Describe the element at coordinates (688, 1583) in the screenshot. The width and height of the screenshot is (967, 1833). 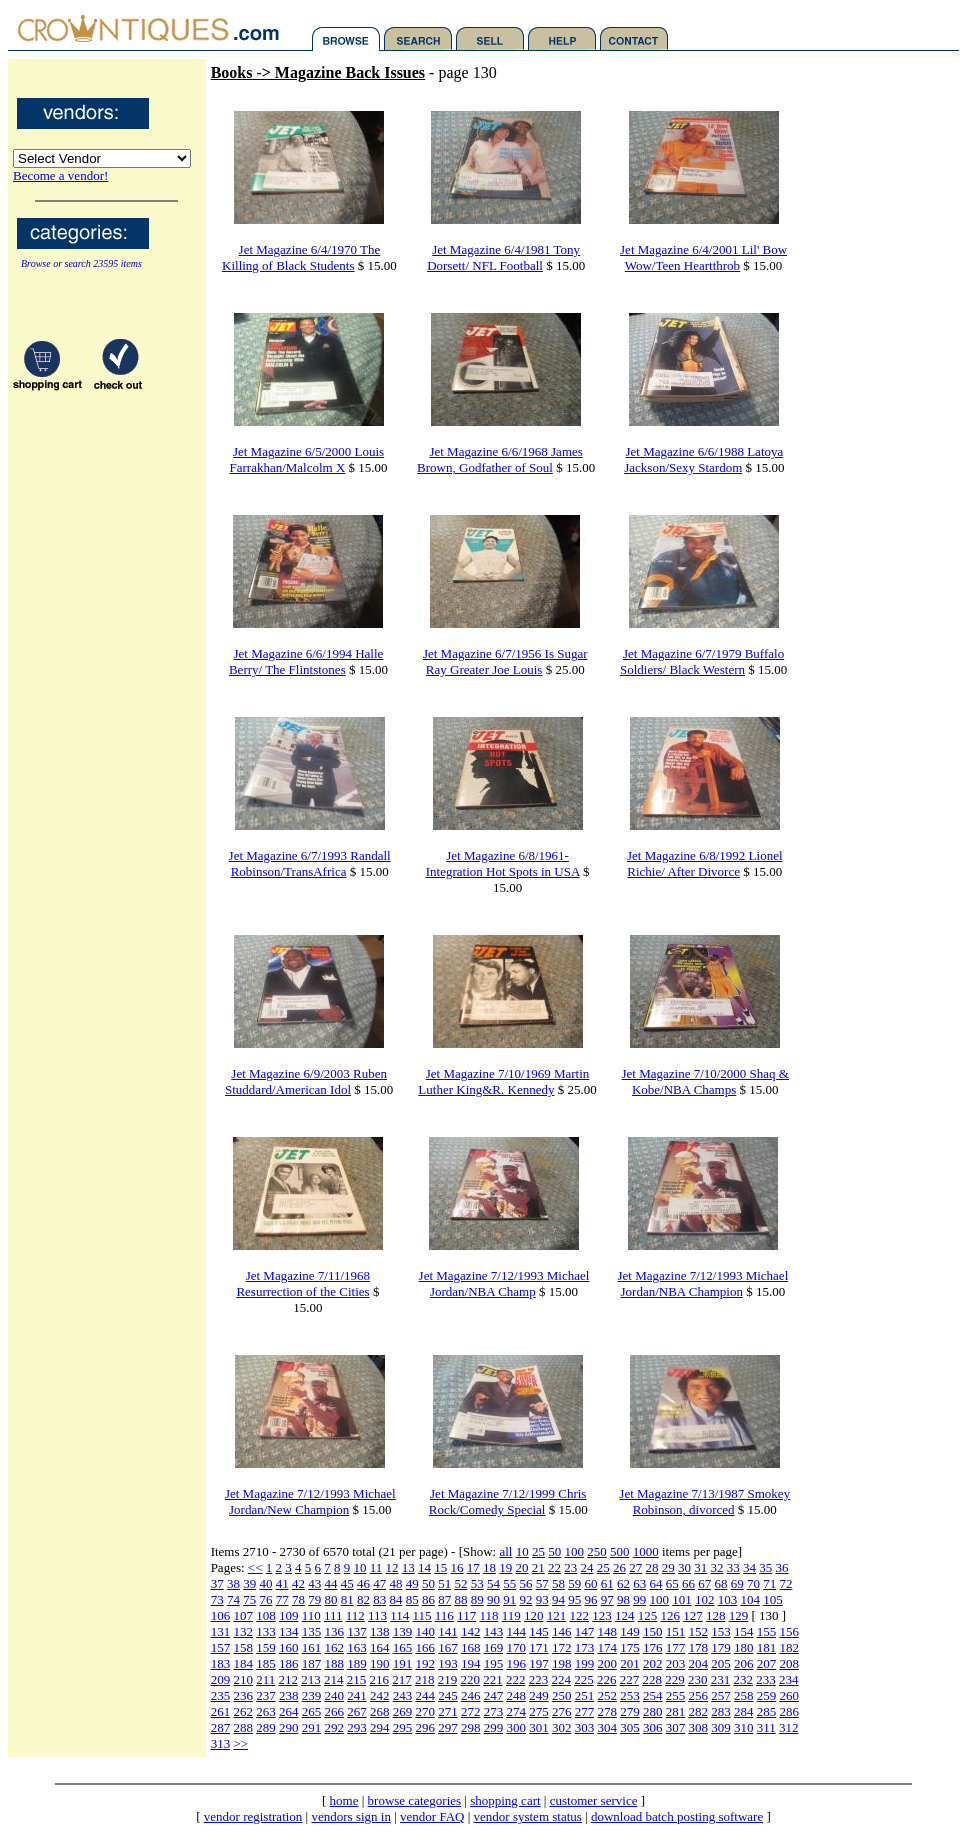
I see `66` at that location.